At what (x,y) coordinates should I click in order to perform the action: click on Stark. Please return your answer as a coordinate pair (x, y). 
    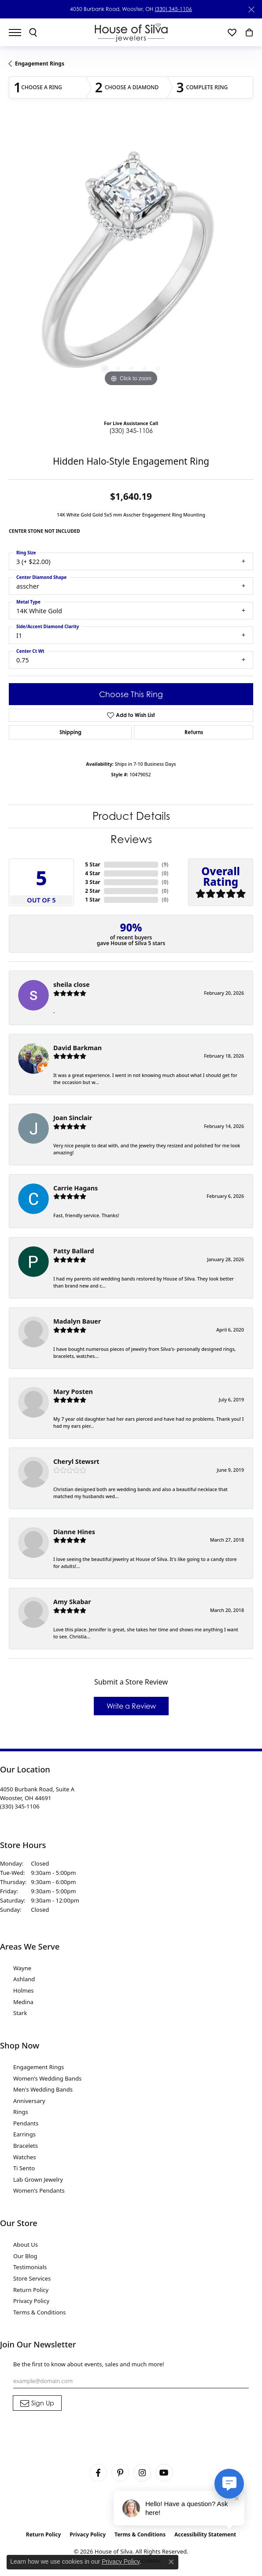
    Looking at the image, I should click on (20, 2013).